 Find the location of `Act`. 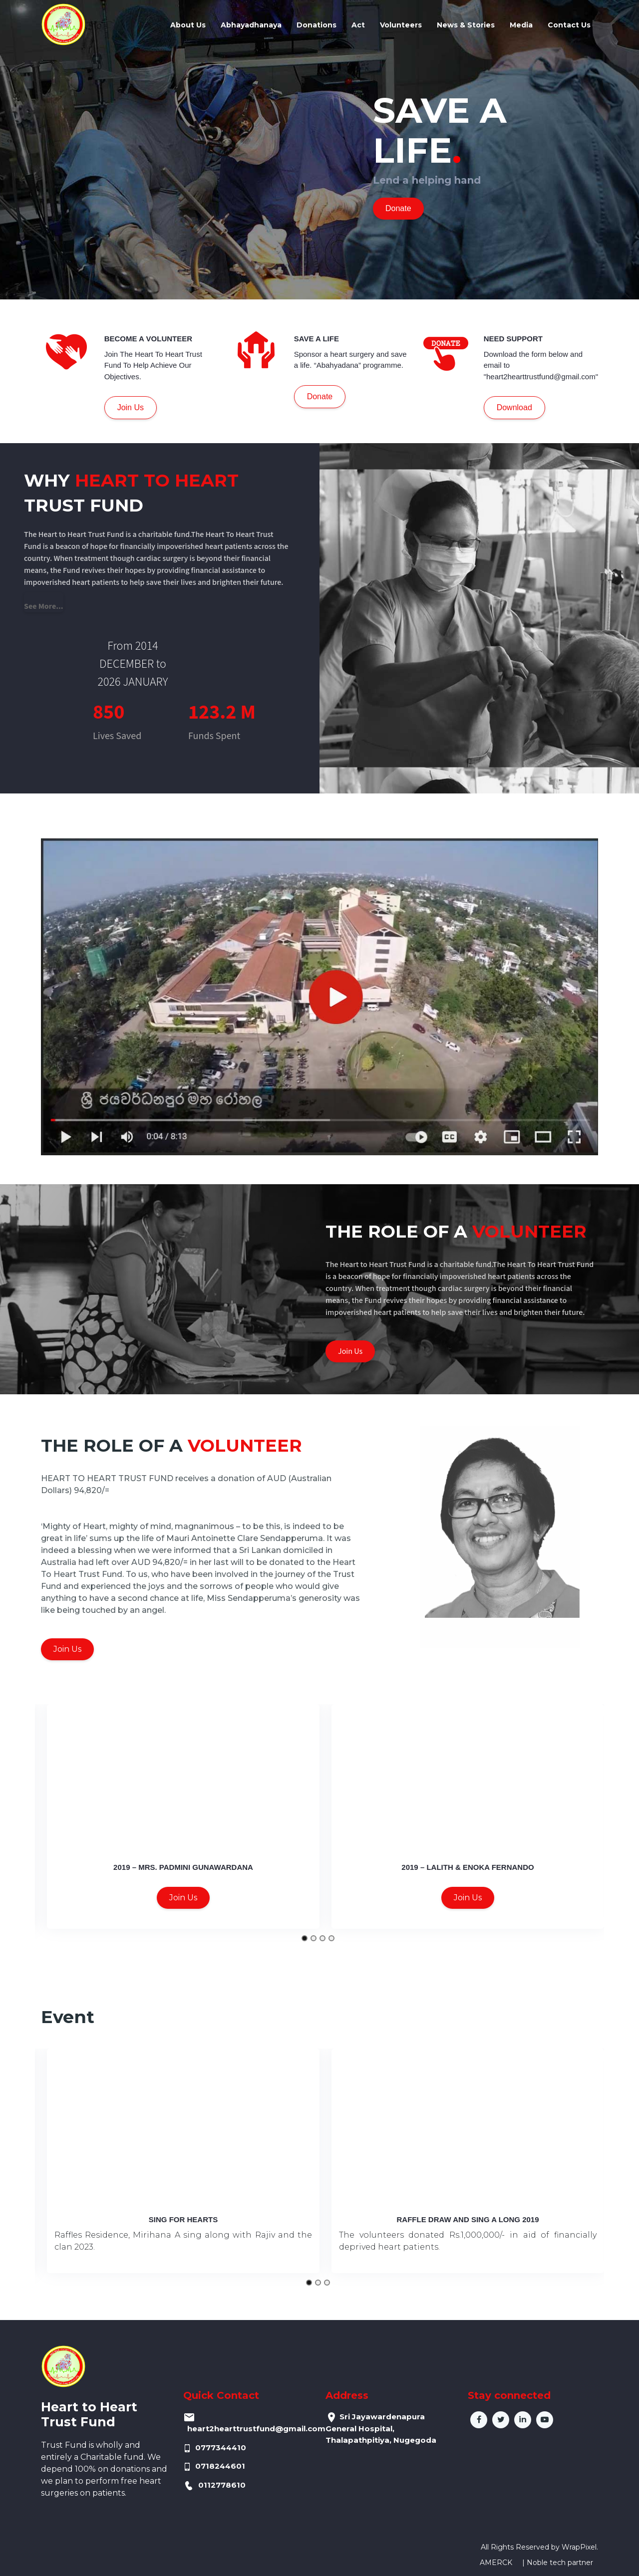

Act is located at coordinates (358, 24).